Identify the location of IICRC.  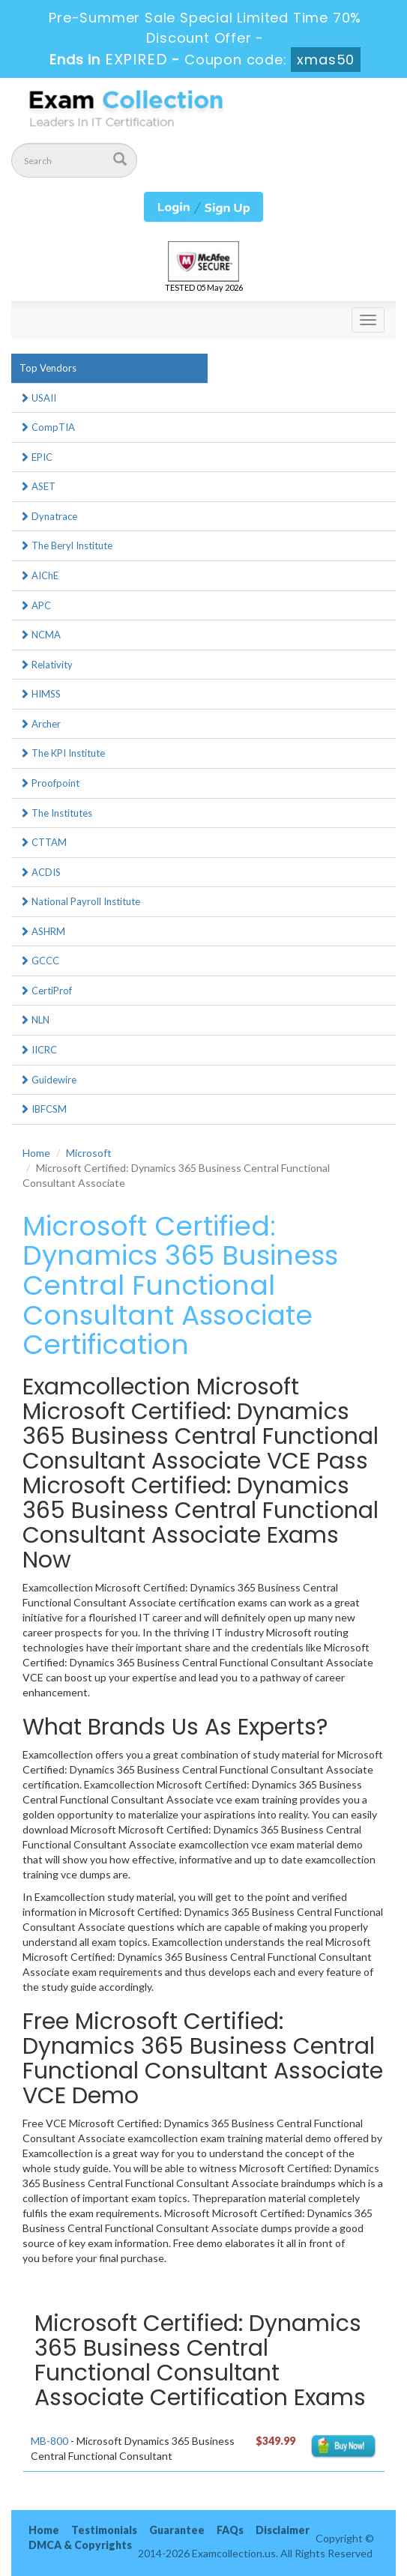
(38, 1050).